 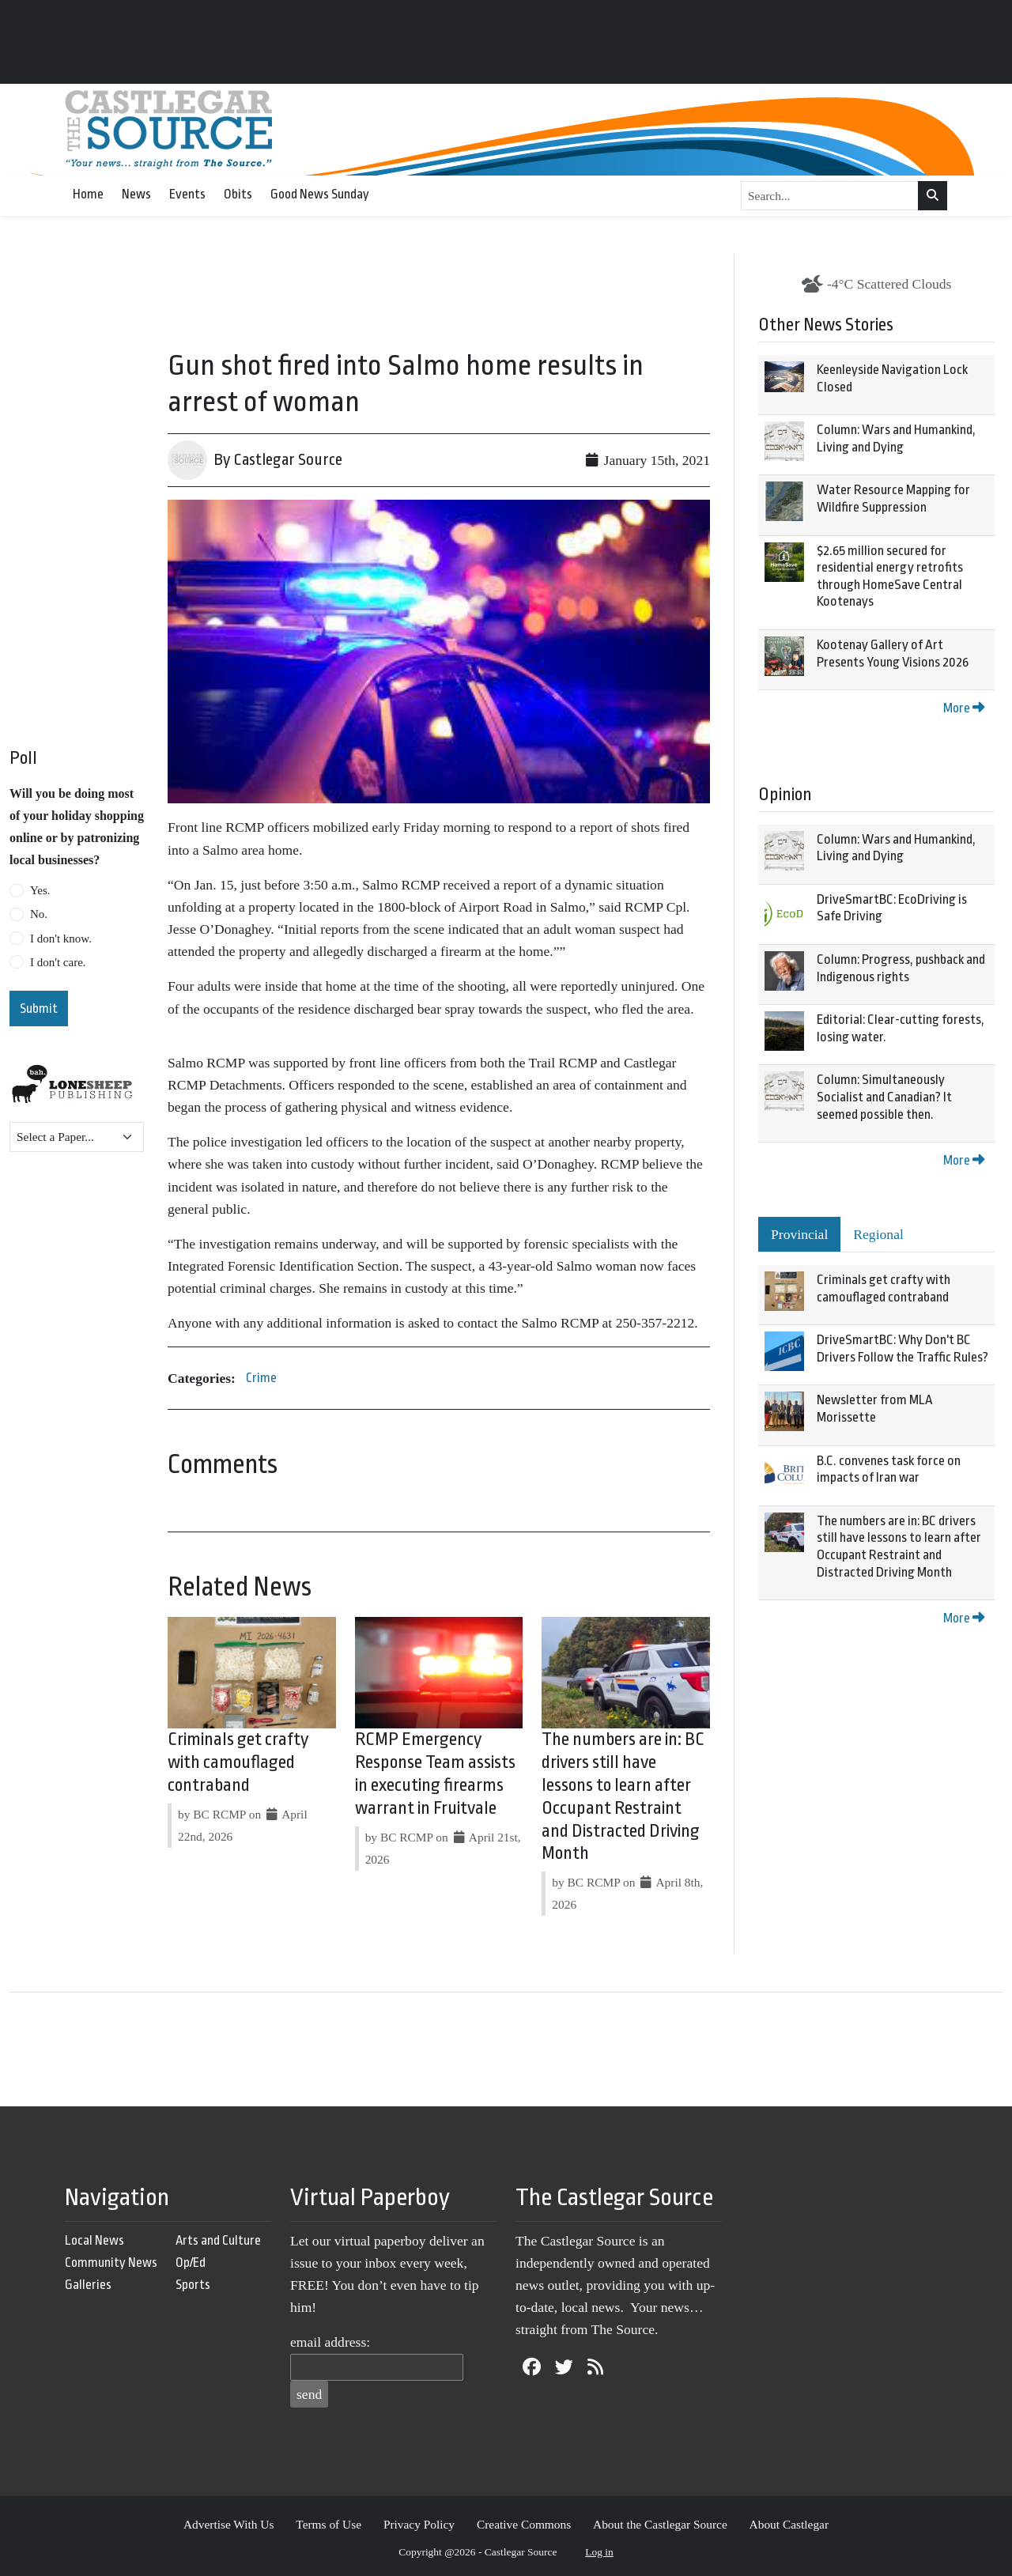 I want to click on I don't care., so click(x=58, y=962).